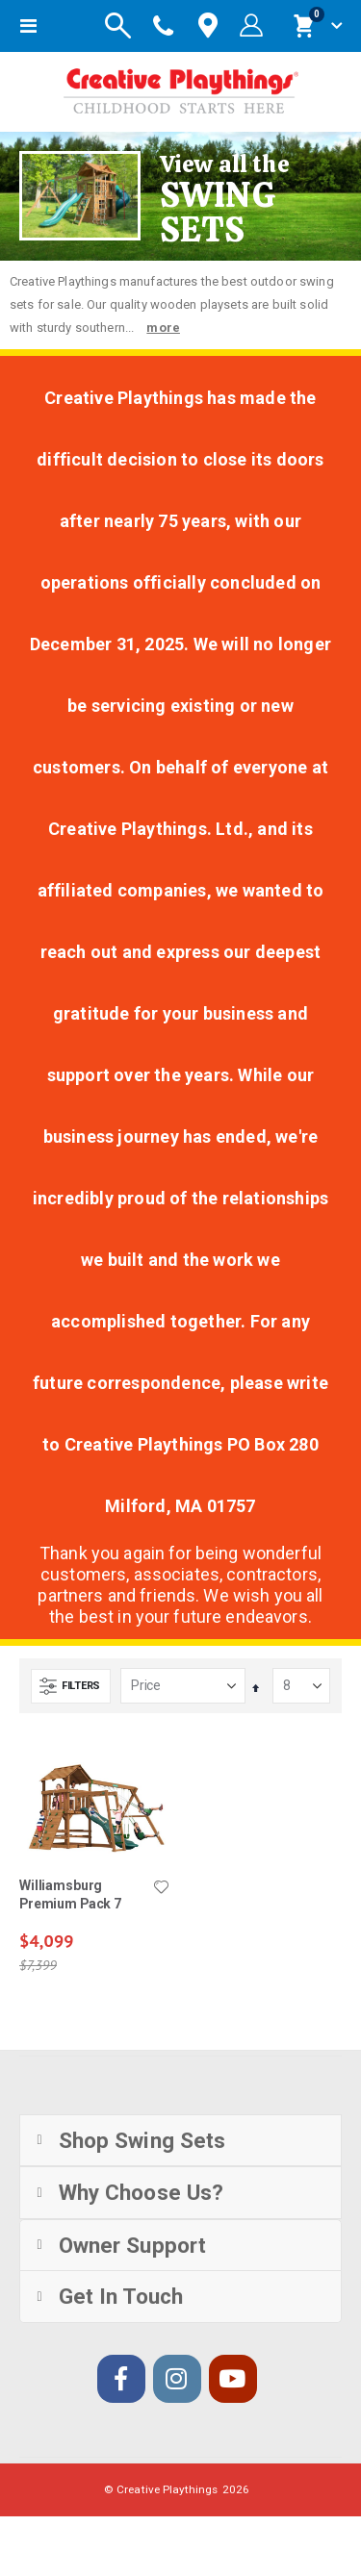  Describe the element at coordinates (161, 1888) in the screenshot. I see `[button]` at that location.